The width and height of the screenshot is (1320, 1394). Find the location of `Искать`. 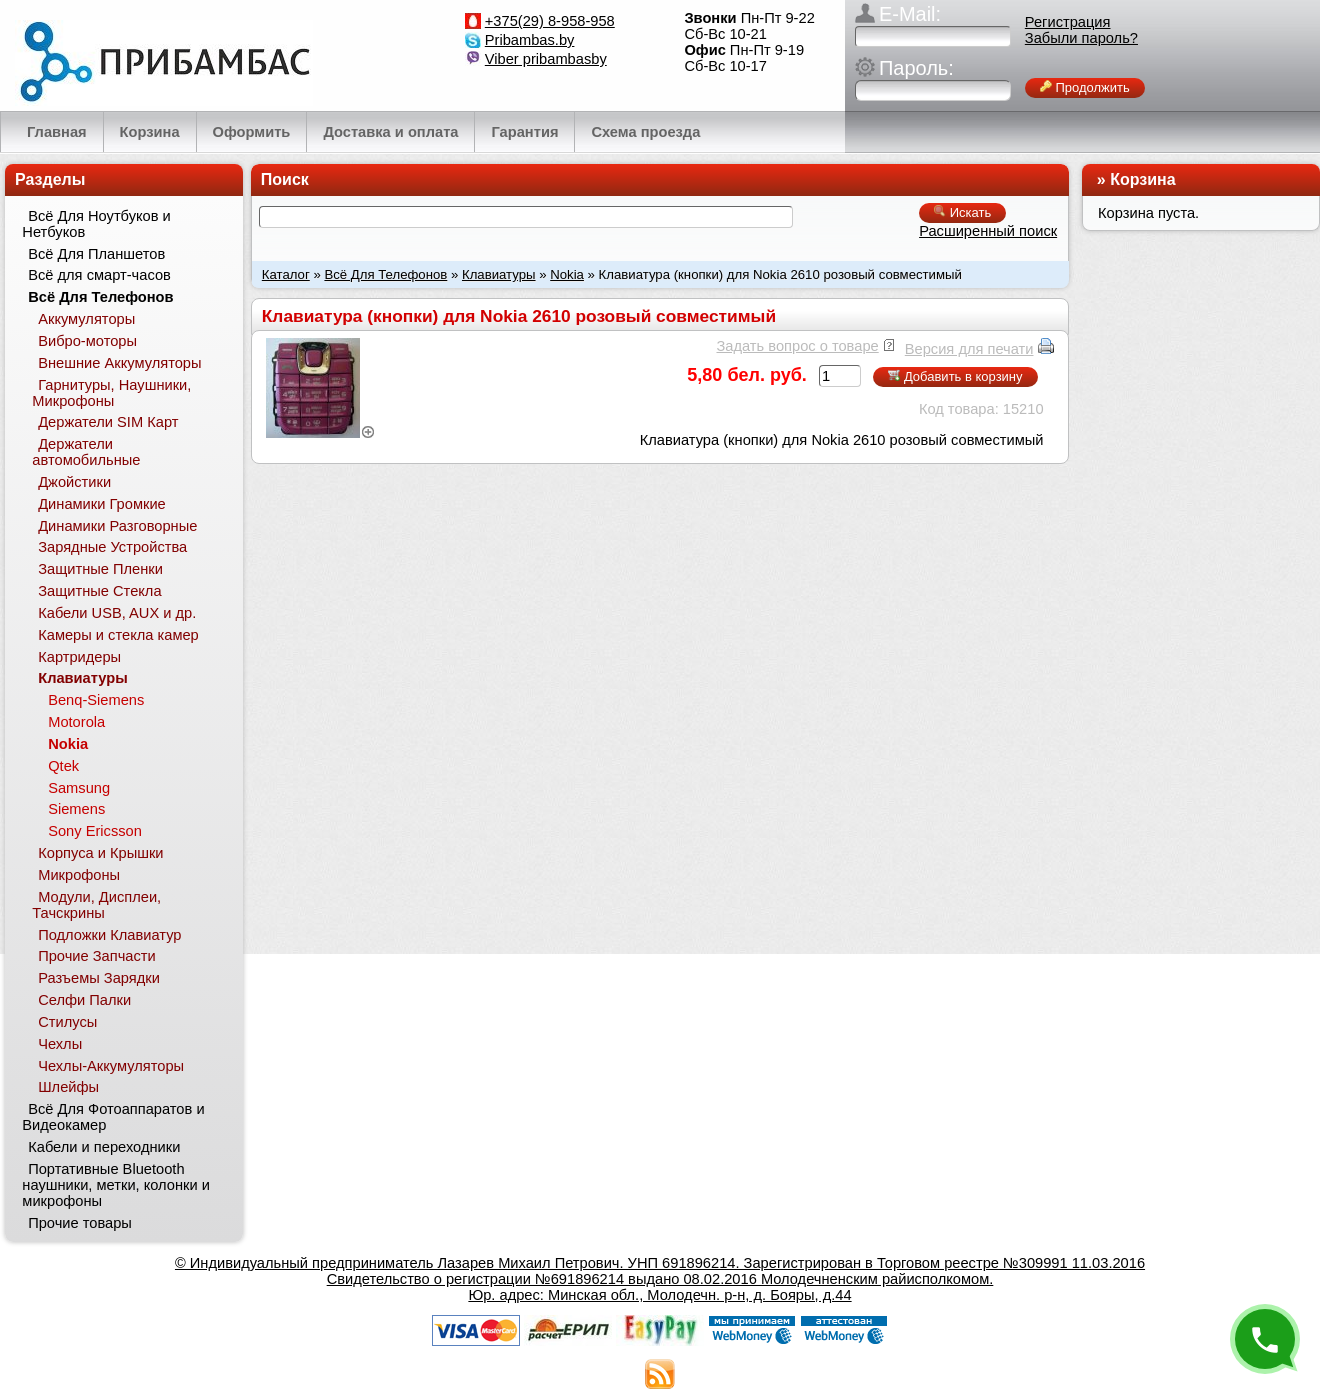

Искать is located at coordinates (962, 212).